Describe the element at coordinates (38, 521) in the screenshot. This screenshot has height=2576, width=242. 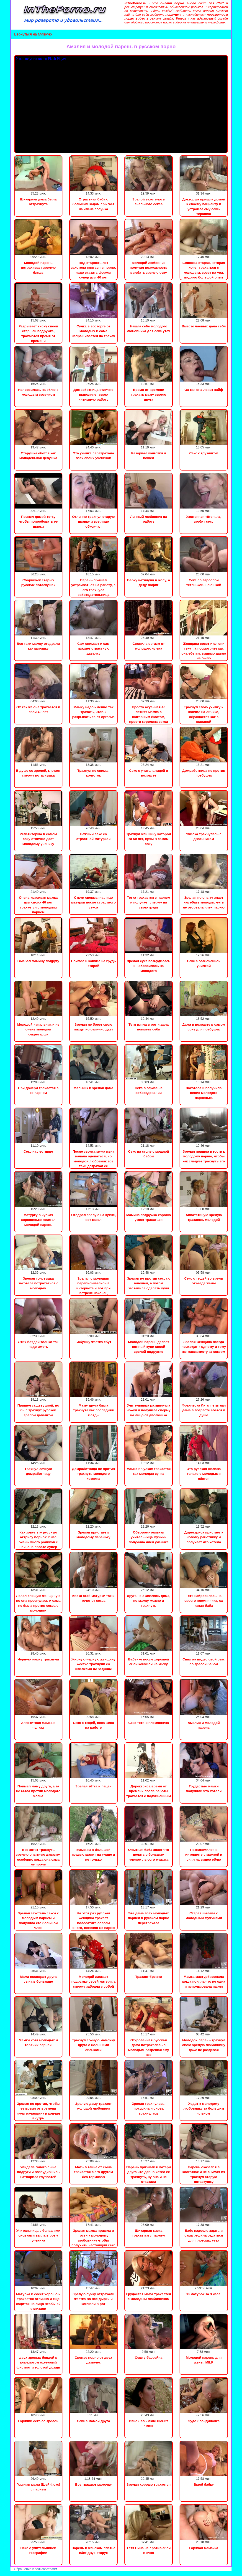
I see `Привел домой тетку чтобы попробовать ее дырки` at that location.